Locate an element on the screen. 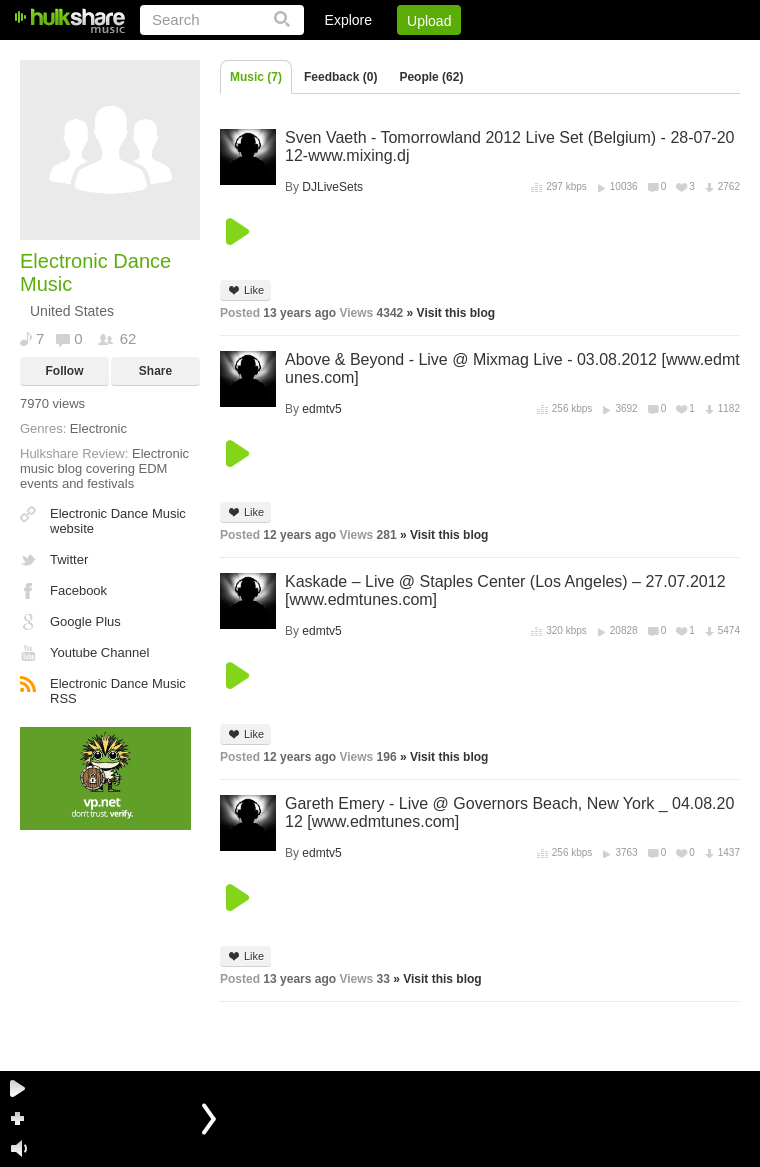  Electronic Dance Music website is located at coordinates (118, 521).